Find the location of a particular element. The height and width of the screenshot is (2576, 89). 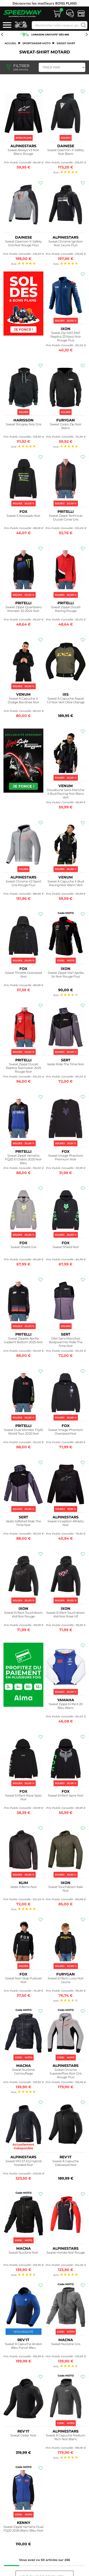

Sweat Chrome Ignition Noir Jaune Fluo is located at coordinates (65, 243).